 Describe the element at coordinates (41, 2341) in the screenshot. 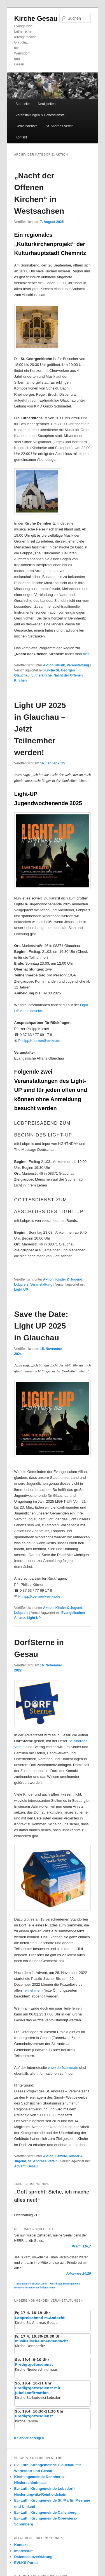

I see `musikalische Abendandacht` at that location.